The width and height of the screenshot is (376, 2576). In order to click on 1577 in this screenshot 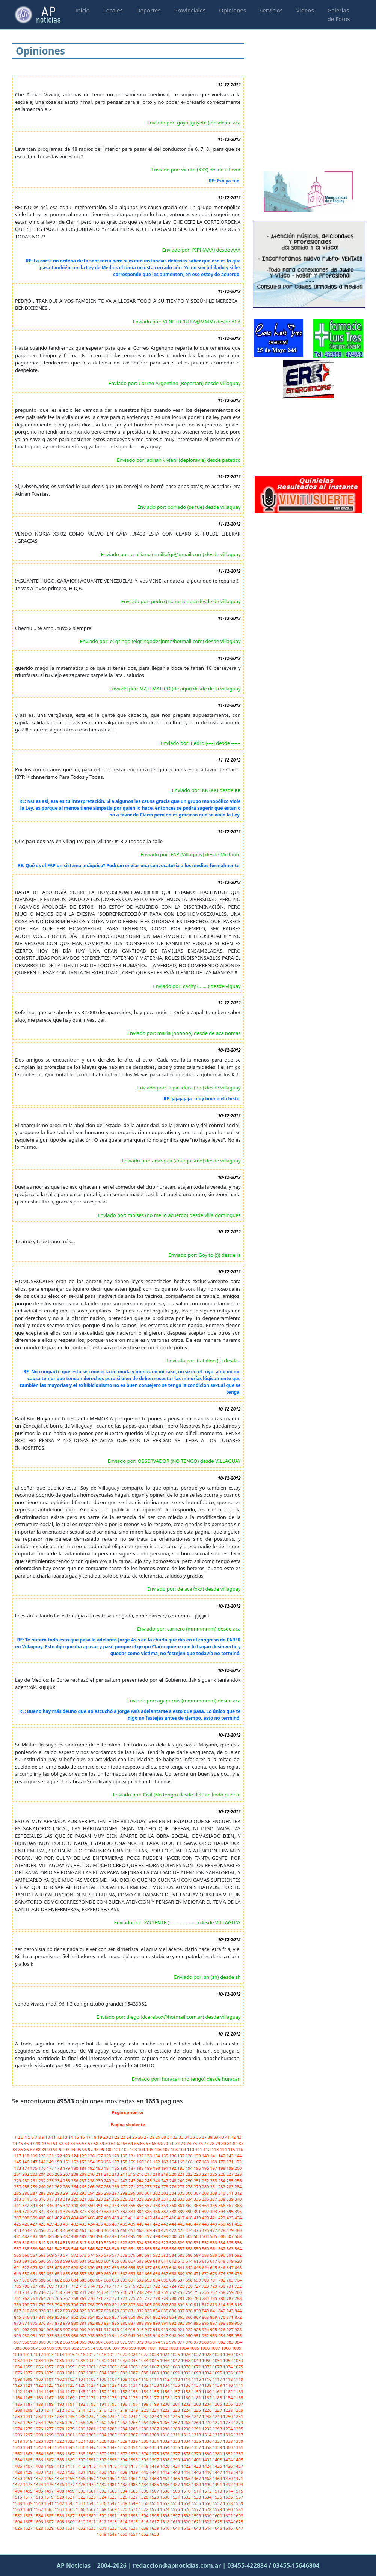, I will do `click(197, 2509)`.